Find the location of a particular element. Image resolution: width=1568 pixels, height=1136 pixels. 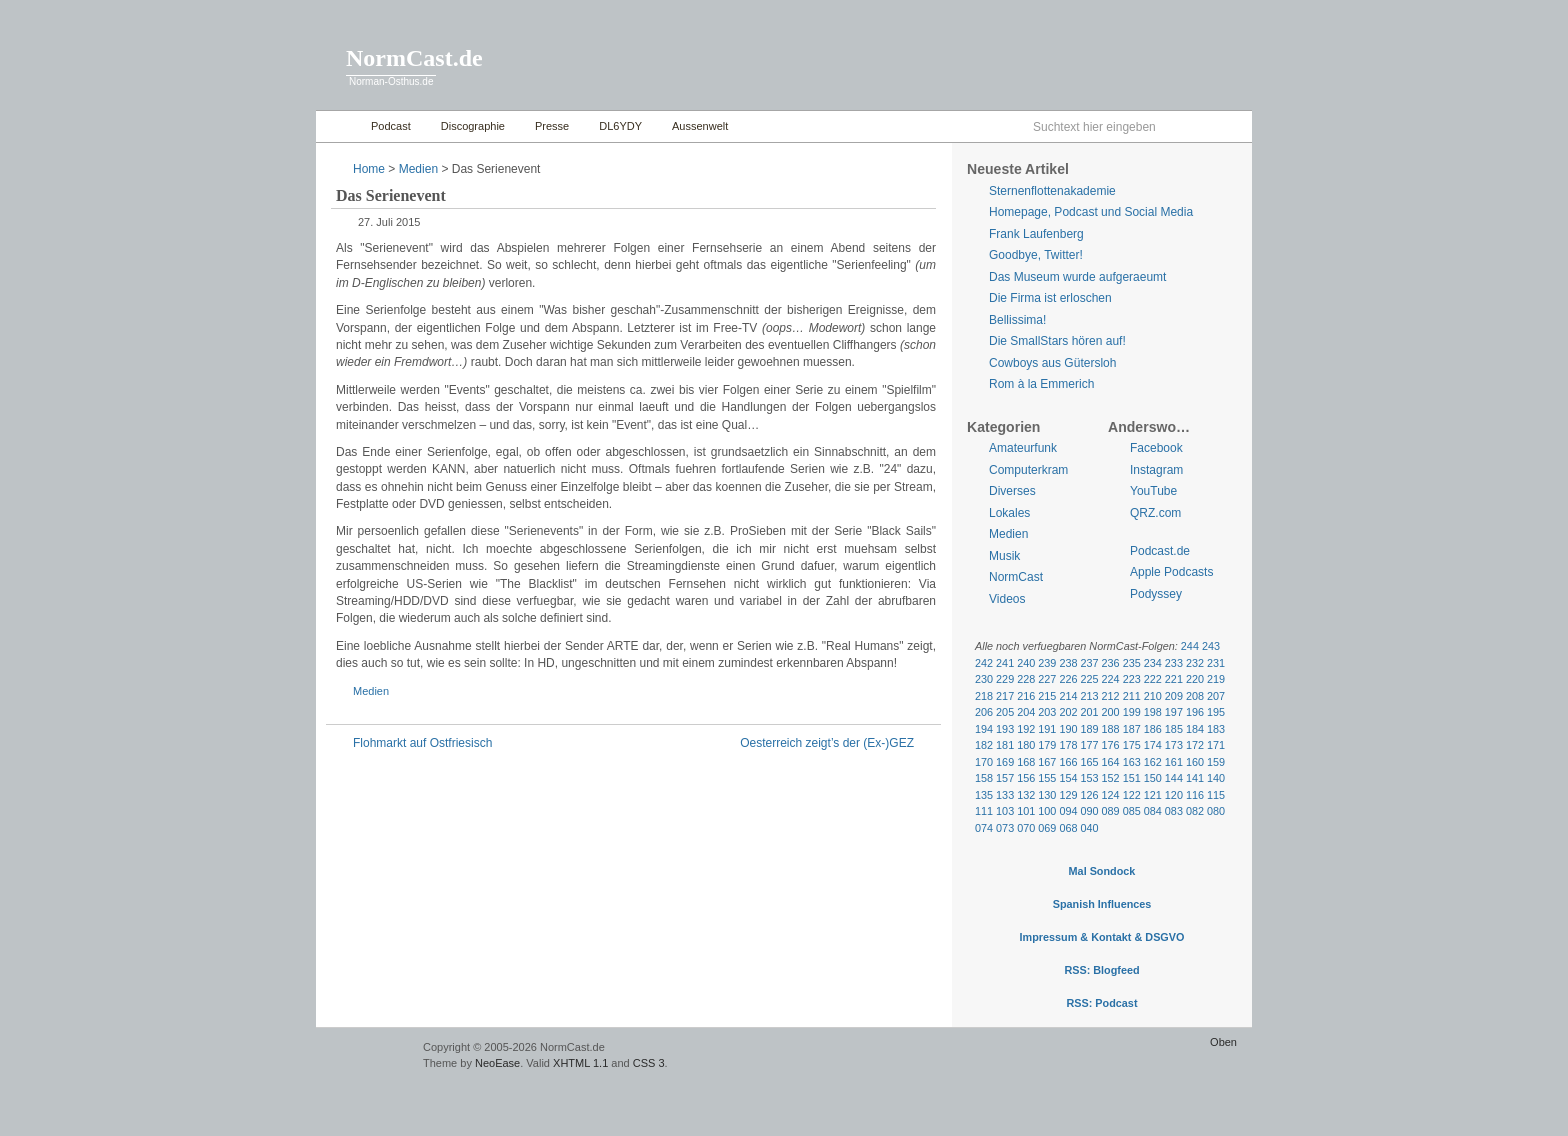

111 is located at coordinates (984, 811).